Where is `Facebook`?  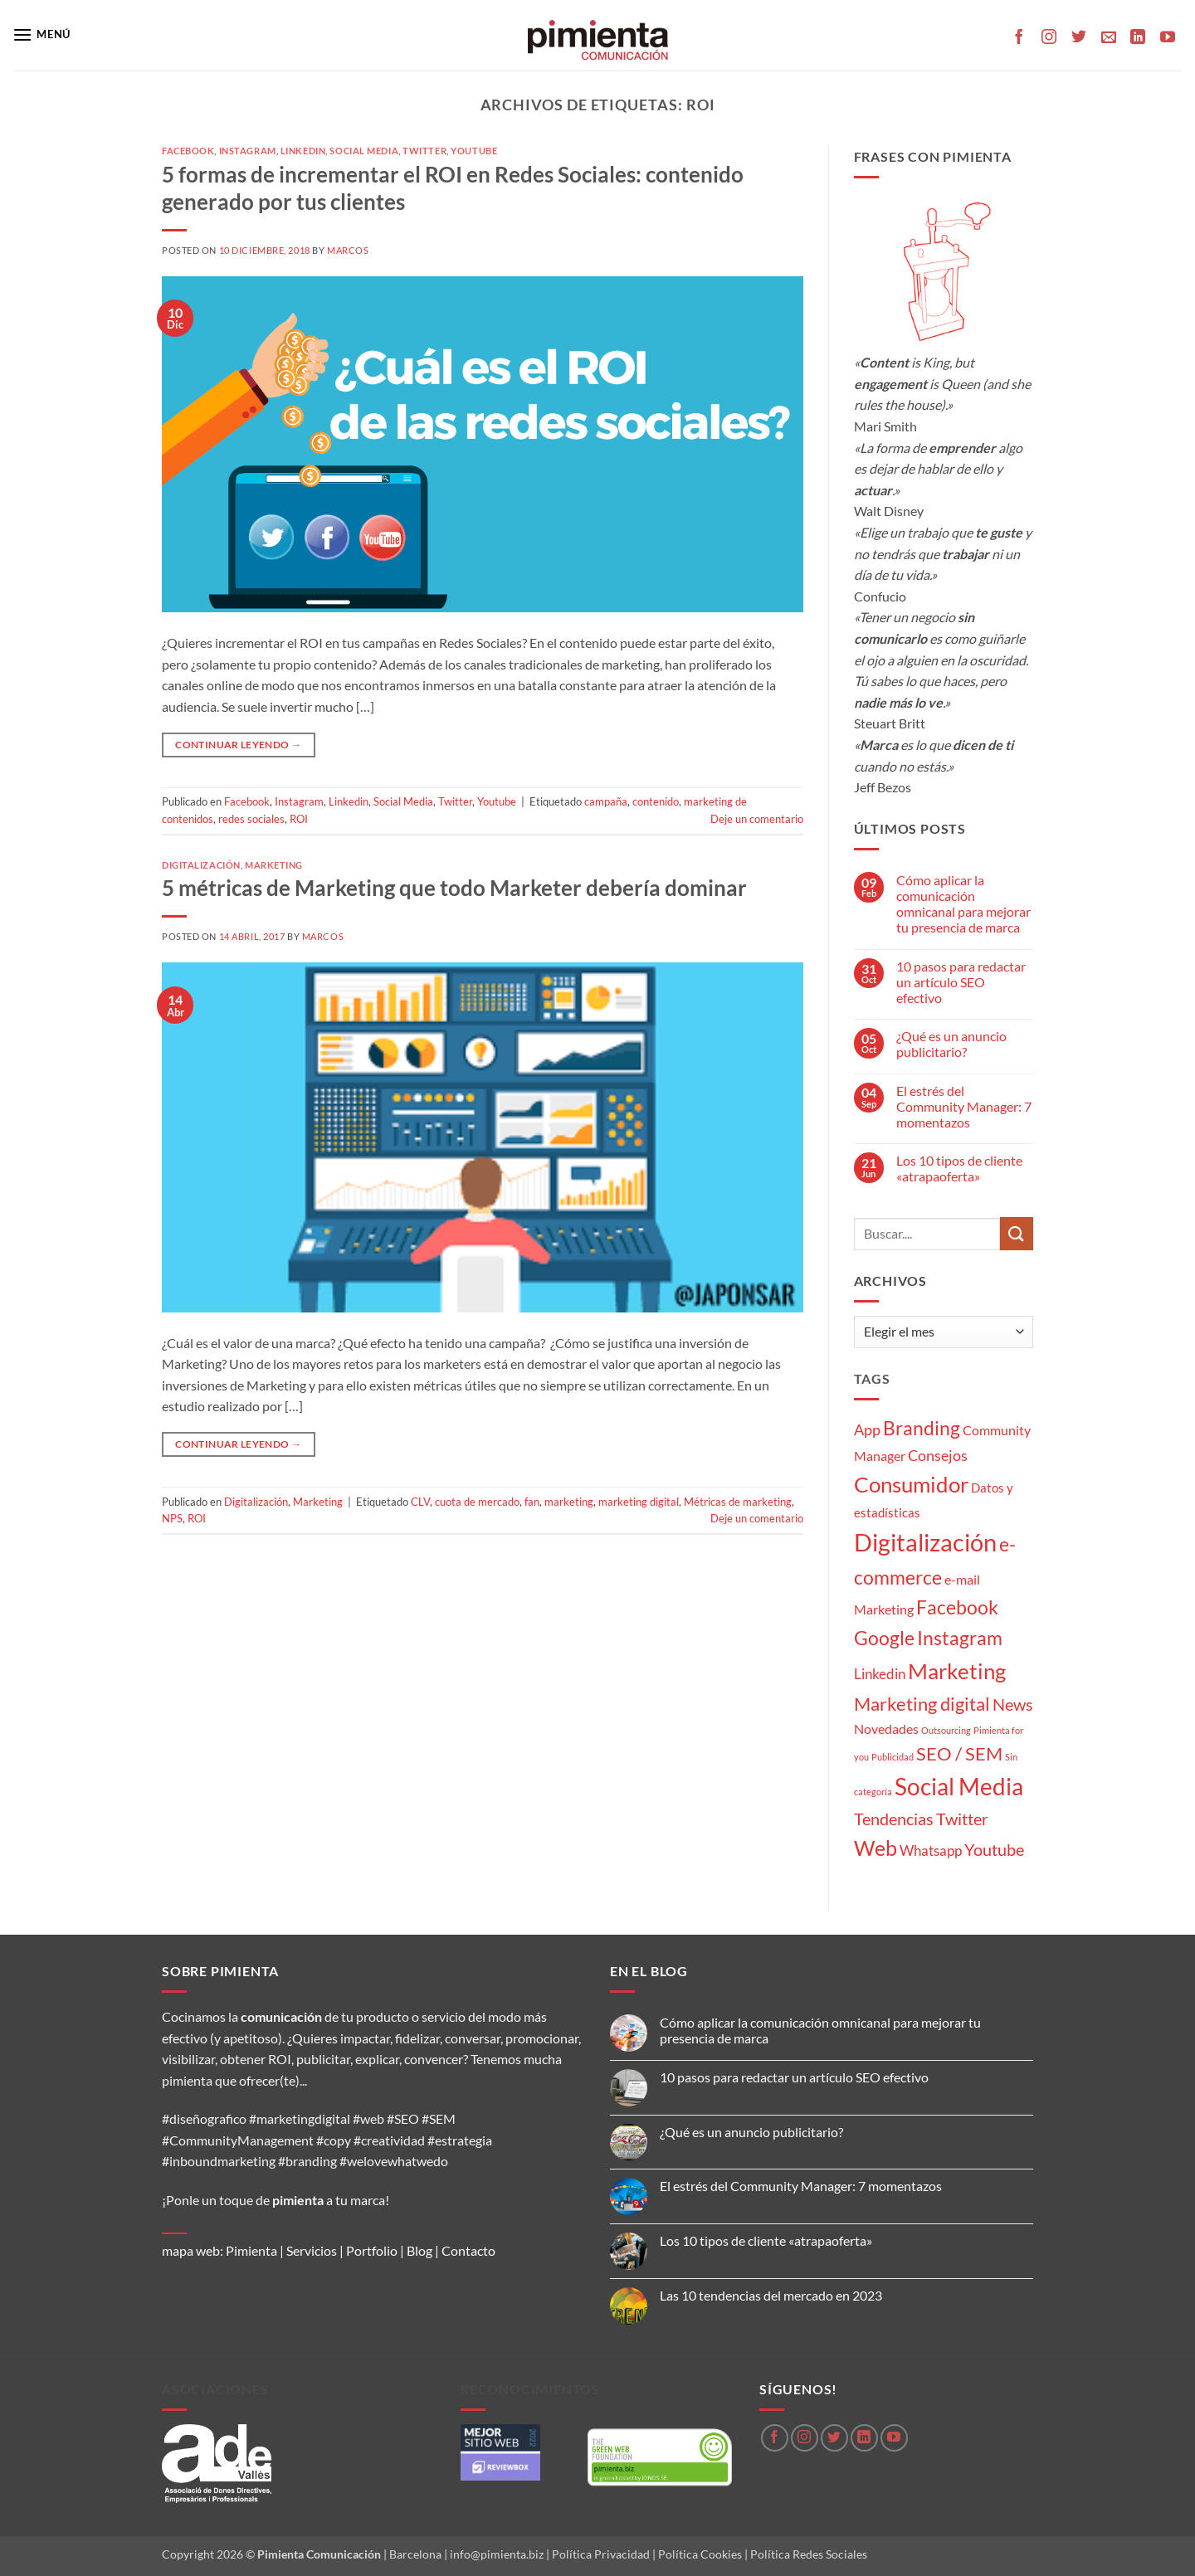
Facebook is located at coordinates (188, 150).